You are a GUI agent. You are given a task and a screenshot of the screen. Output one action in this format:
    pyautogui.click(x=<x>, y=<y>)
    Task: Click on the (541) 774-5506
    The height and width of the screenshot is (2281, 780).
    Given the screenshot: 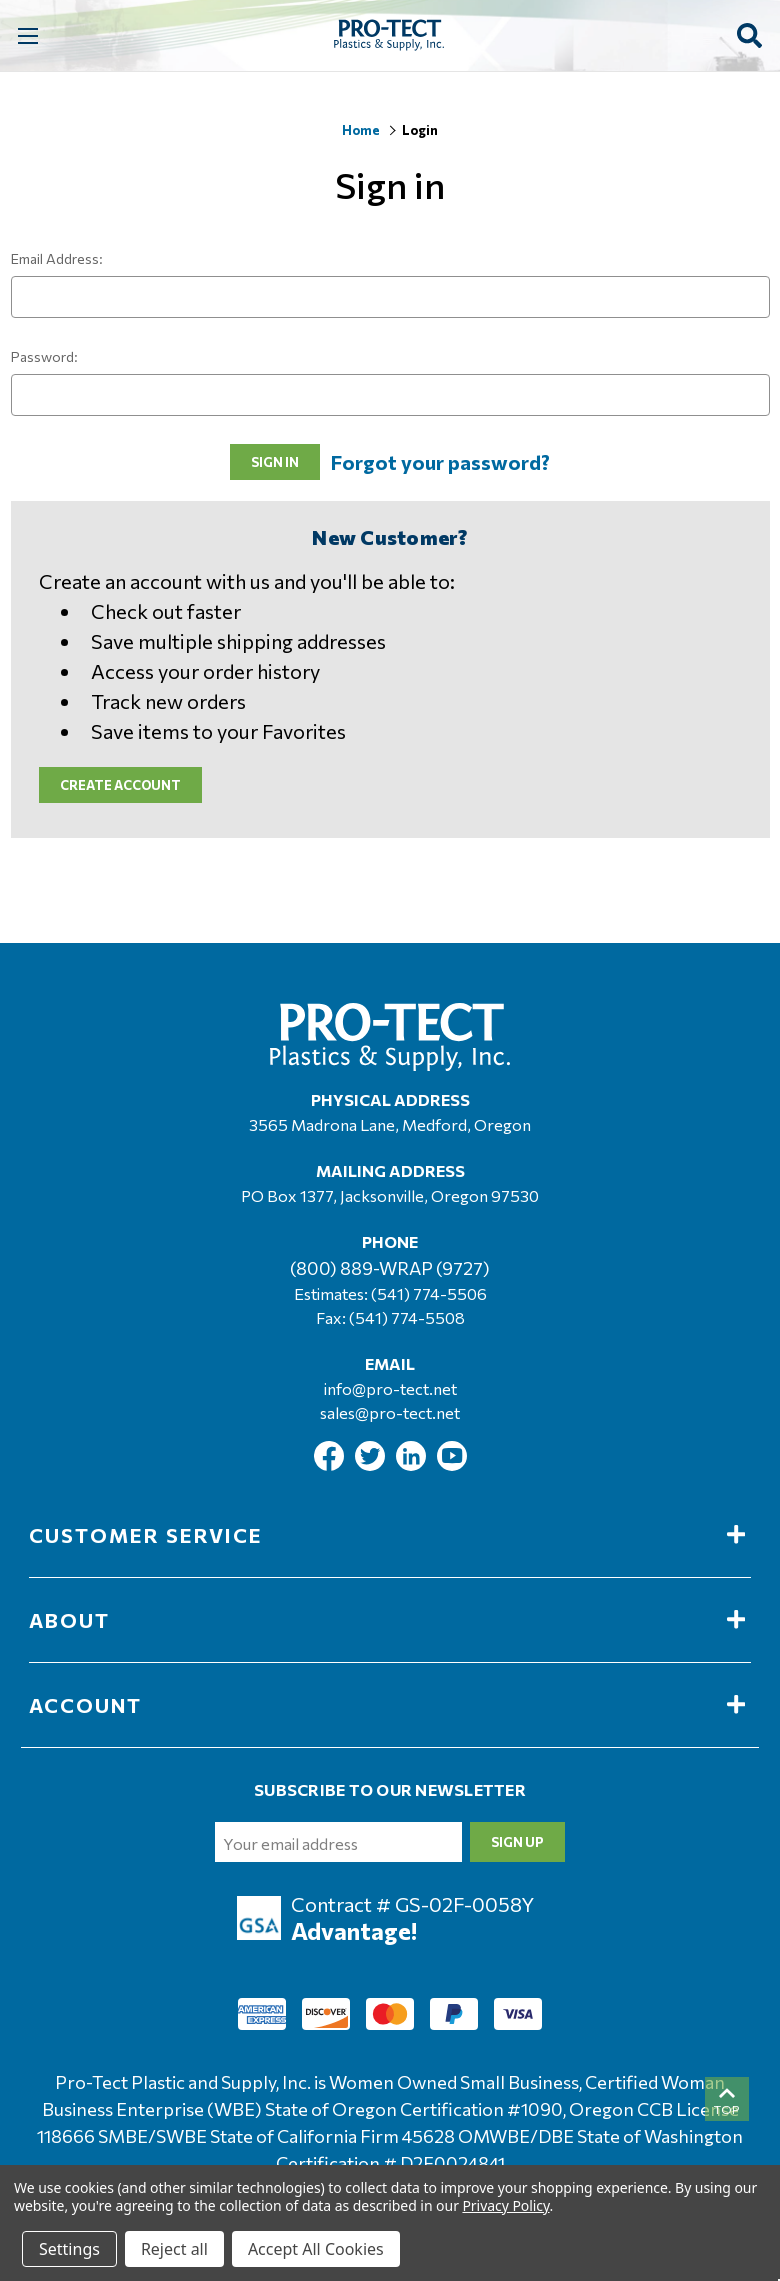 What is the action you would take?
    pyautogui.click(x=429, y=1293)
    